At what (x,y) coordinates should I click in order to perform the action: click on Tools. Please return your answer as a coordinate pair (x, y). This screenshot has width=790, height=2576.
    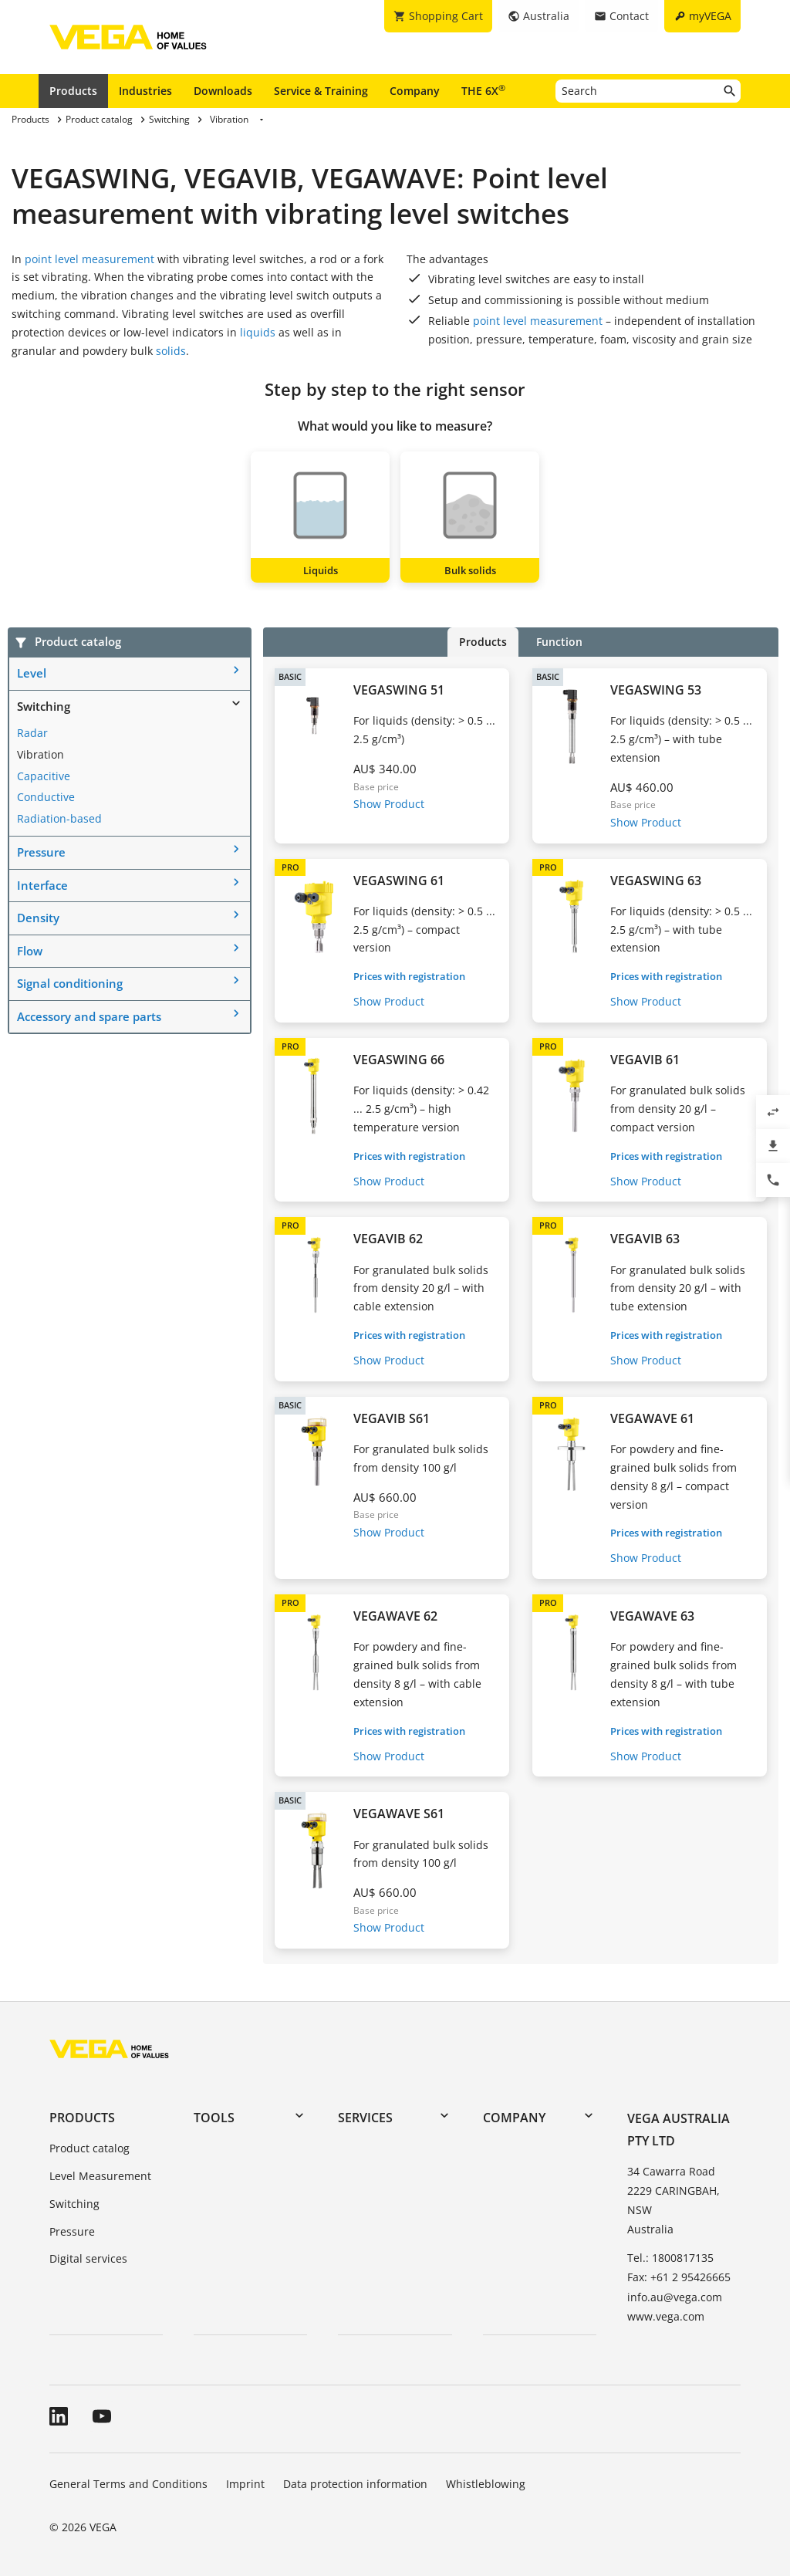
    Looking at the image, I should click on (214, 2117).